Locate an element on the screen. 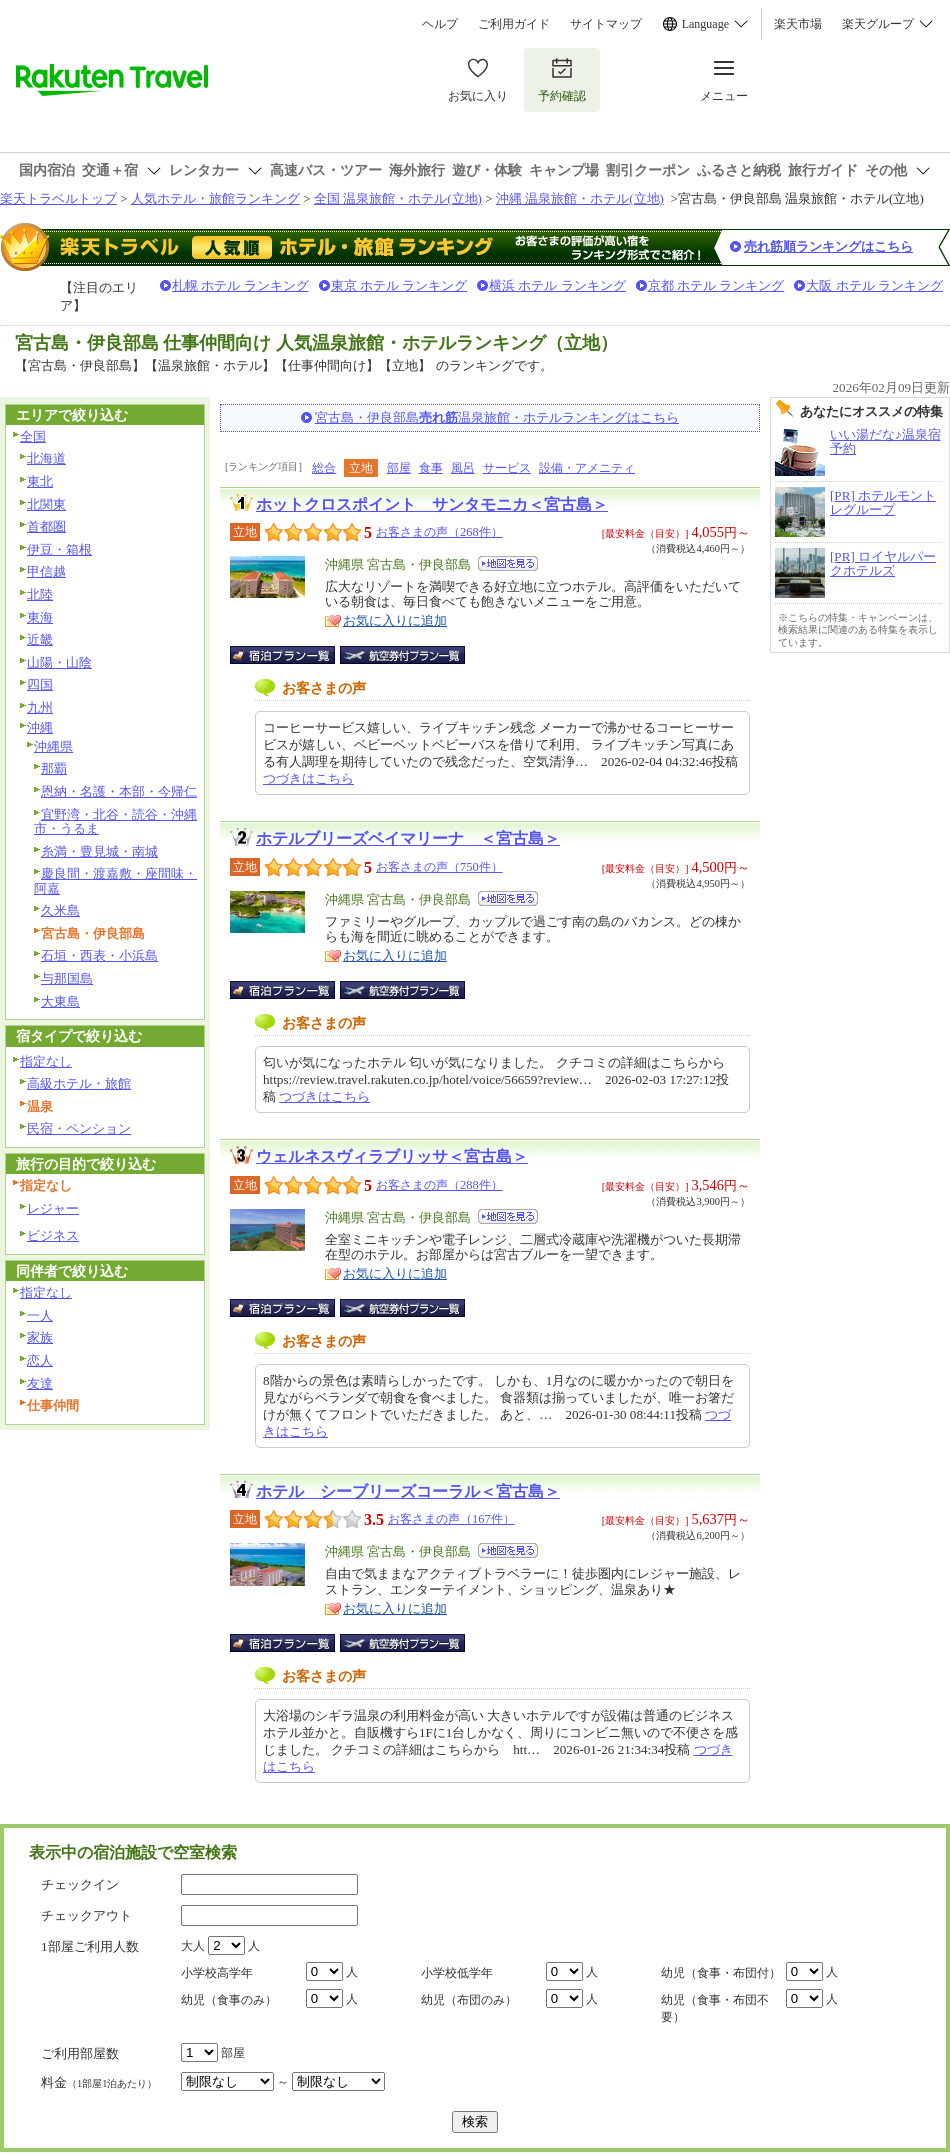 This screenshot has width=950, height=2156. 楽天市場 is located at coordinates (798, 24).